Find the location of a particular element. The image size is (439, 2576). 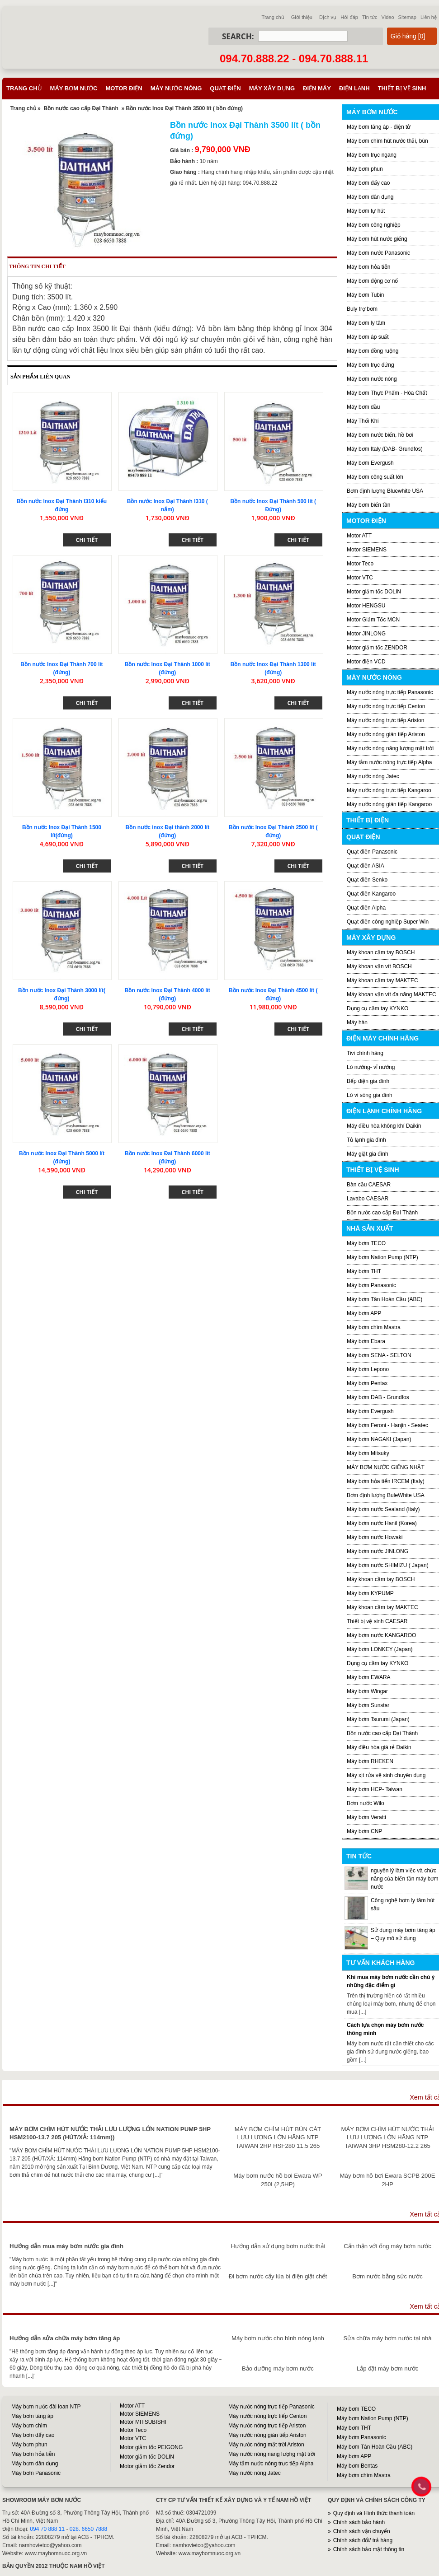

Motor điện VCD is located at coordinates (366, 661).